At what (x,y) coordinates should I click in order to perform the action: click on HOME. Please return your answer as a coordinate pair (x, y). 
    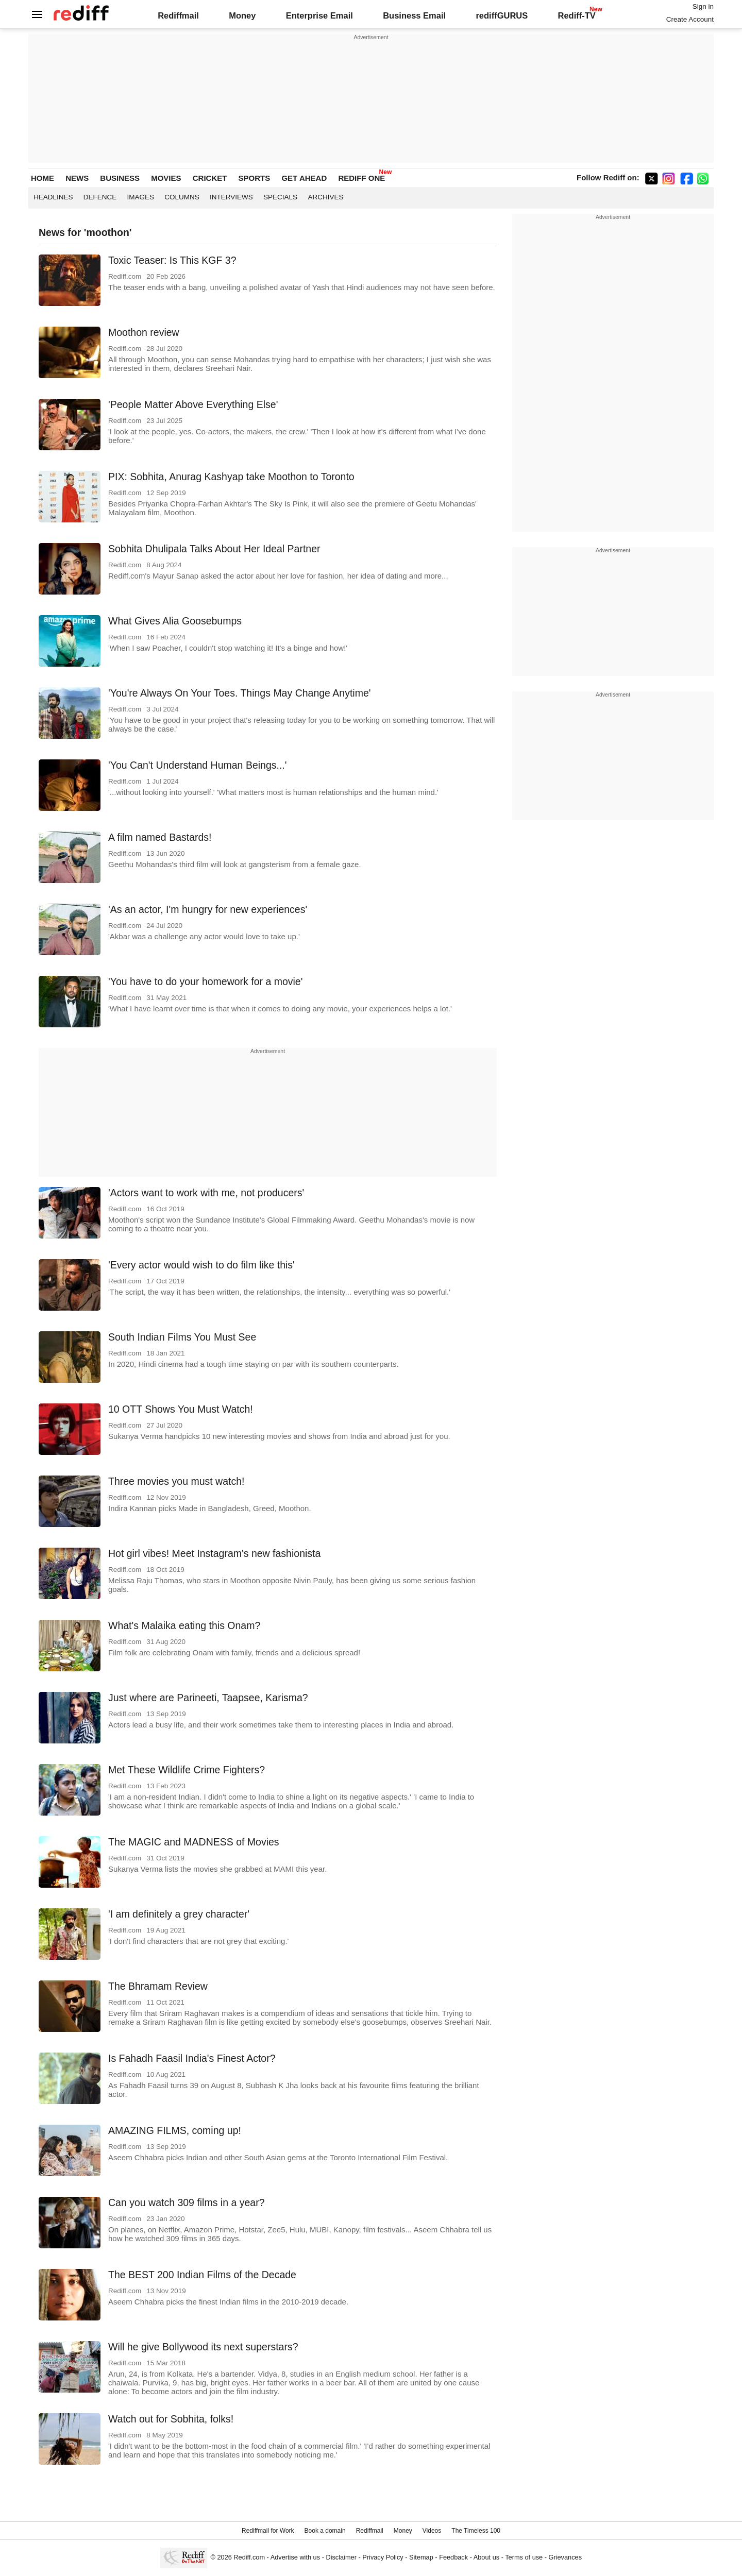
    Looking at the image, I should click on (42, 178).